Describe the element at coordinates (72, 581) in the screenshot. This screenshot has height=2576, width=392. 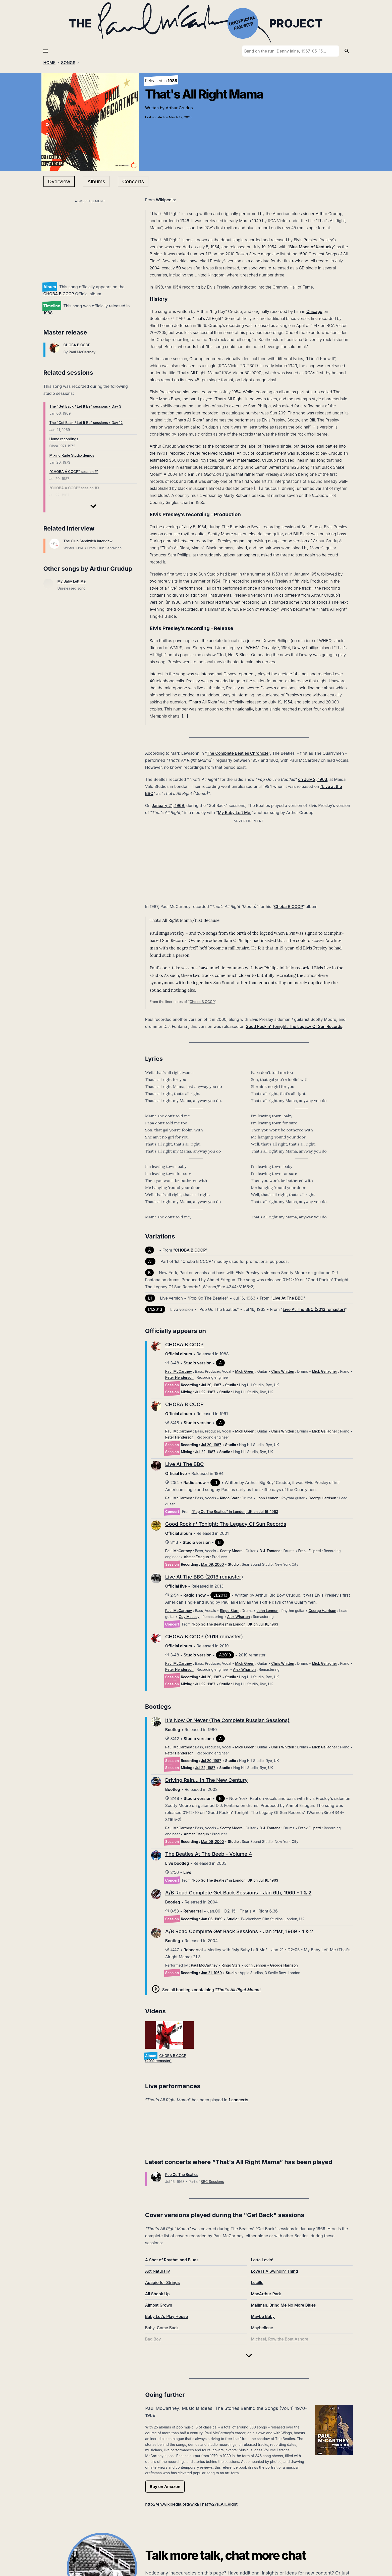
I see `My Baby Left Me` at that location.